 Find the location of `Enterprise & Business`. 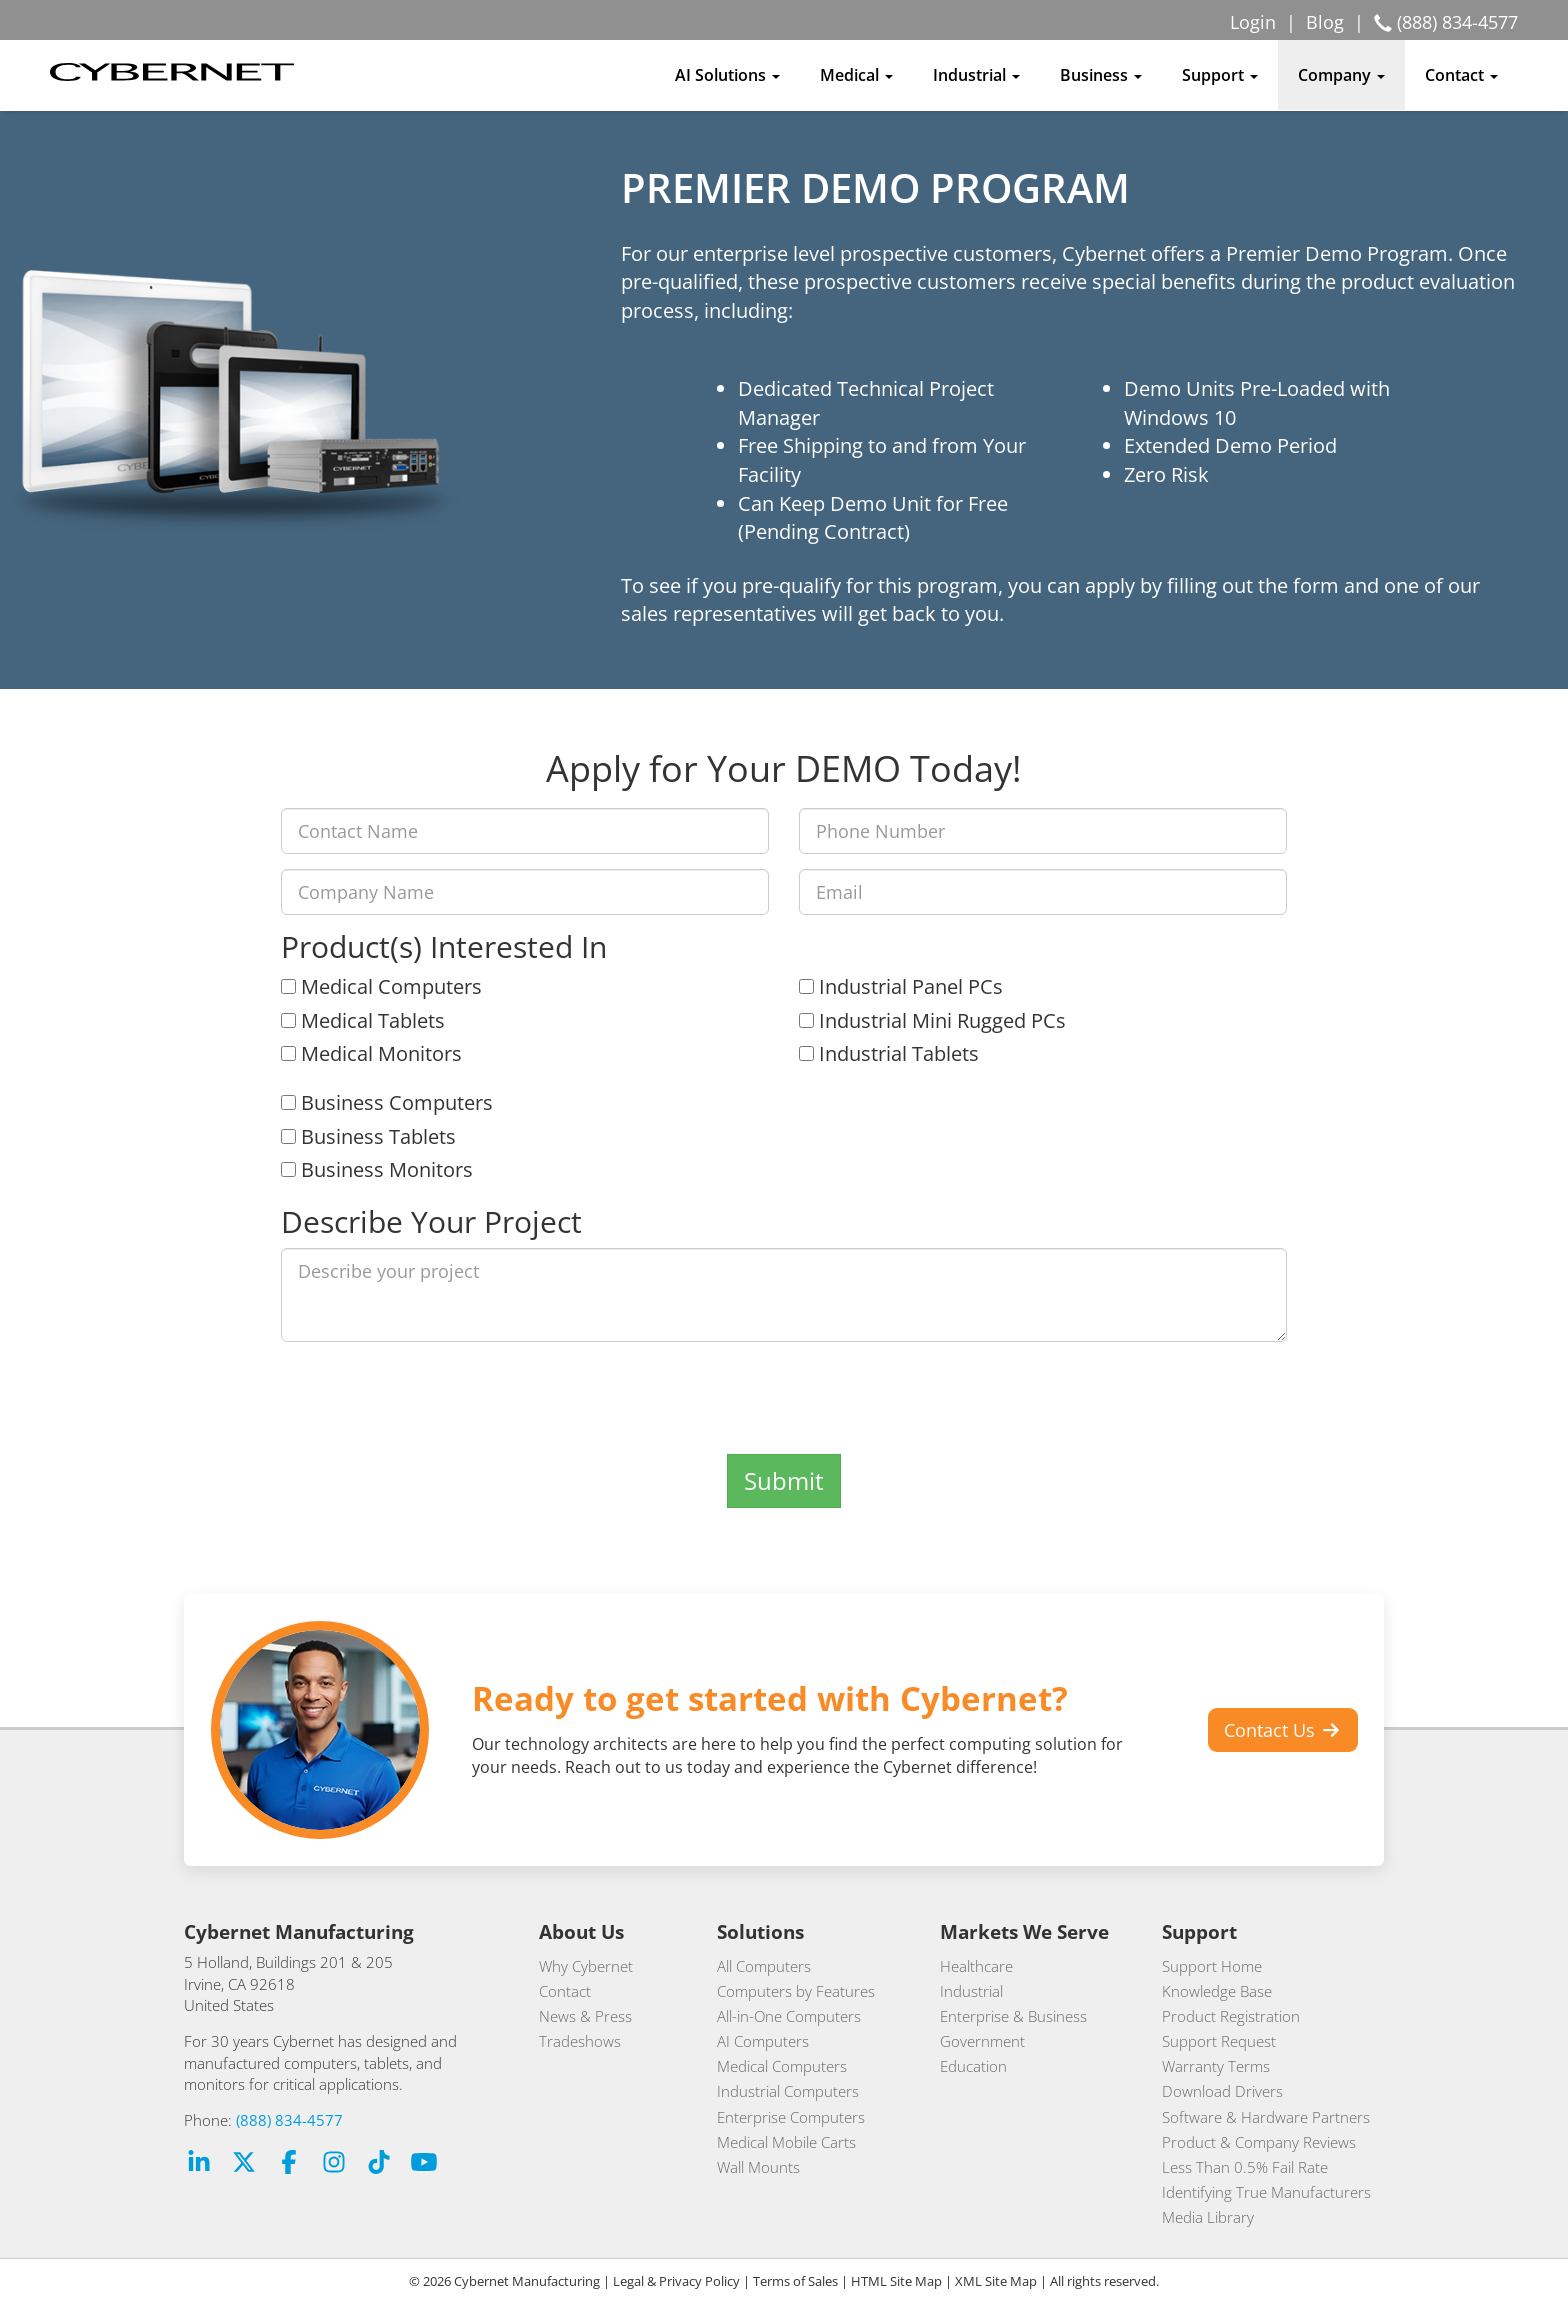

Enterprise & Business is located at coordinates (1013, 2016).